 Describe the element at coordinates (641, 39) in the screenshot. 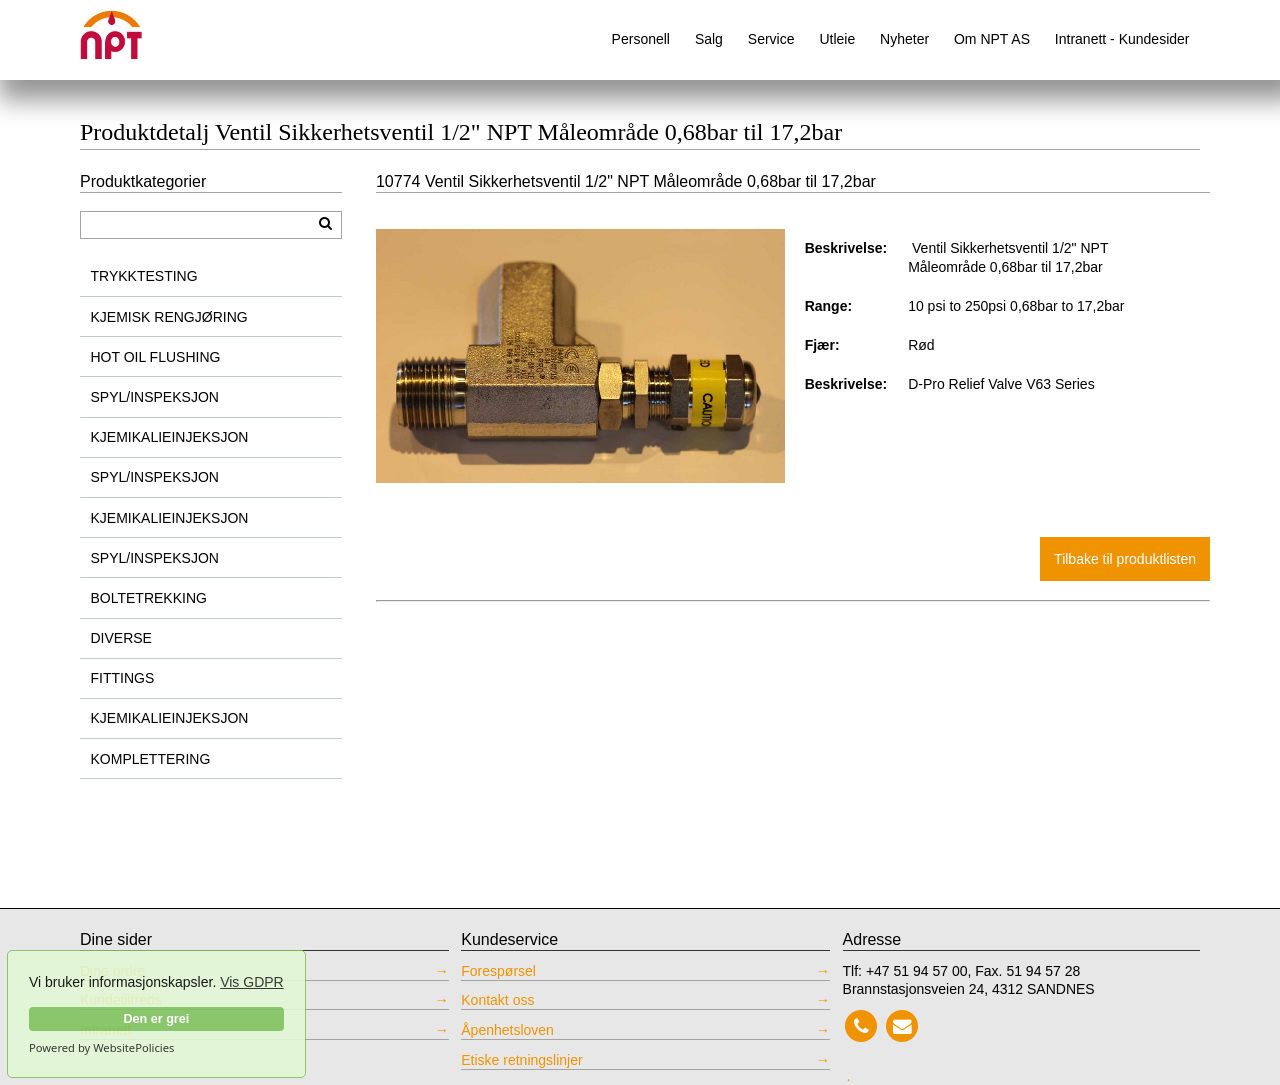

I see `Personell` at that location.